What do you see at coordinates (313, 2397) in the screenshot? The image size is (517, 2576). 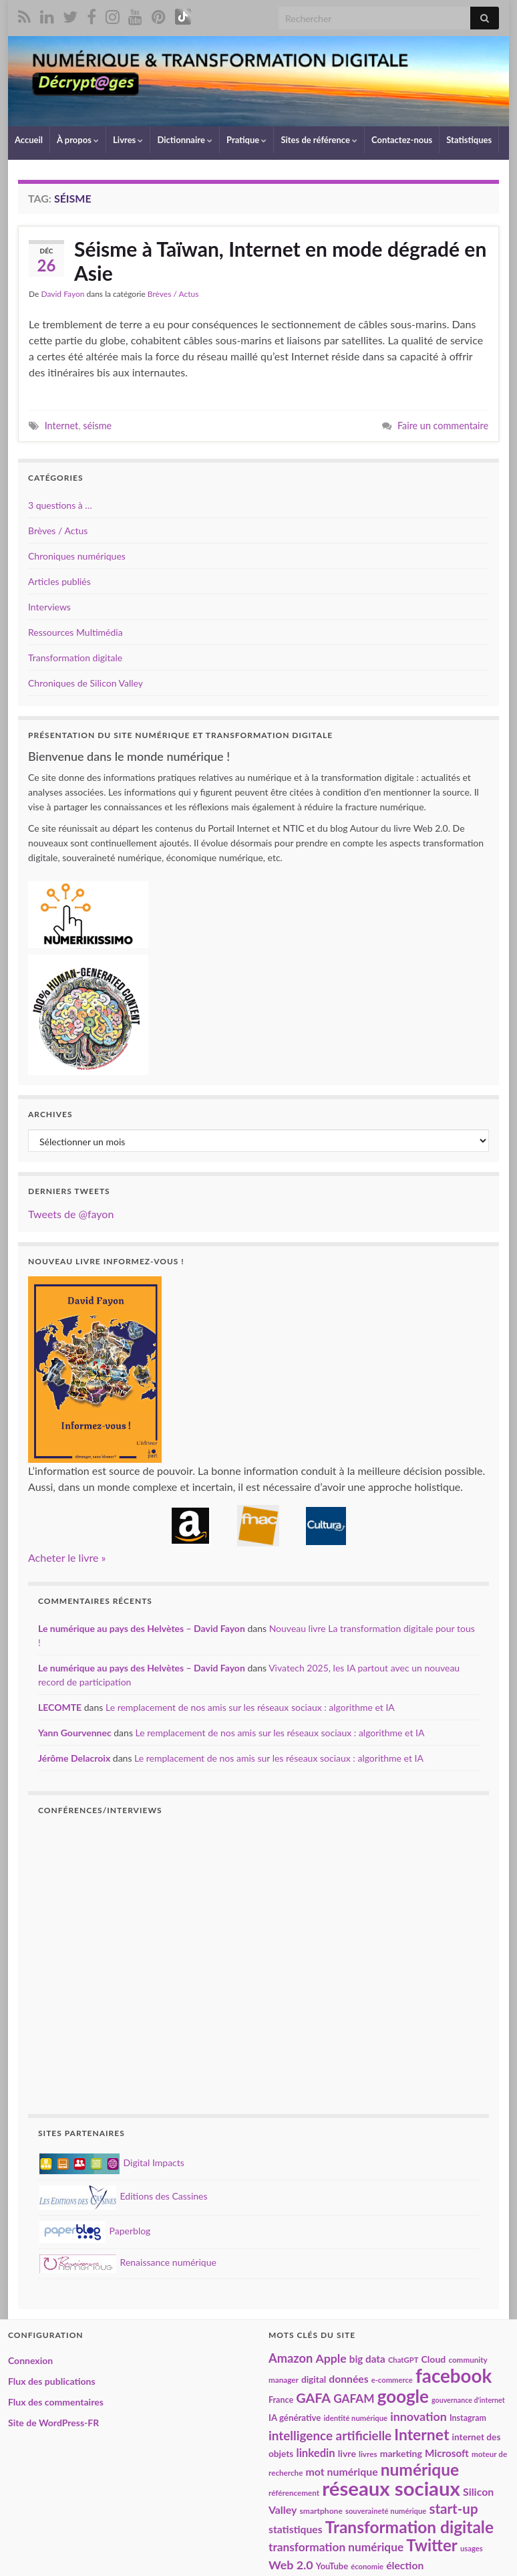 I see `GAFA [GAFA (48 éléments)]` at bounding box center [313, 2397].